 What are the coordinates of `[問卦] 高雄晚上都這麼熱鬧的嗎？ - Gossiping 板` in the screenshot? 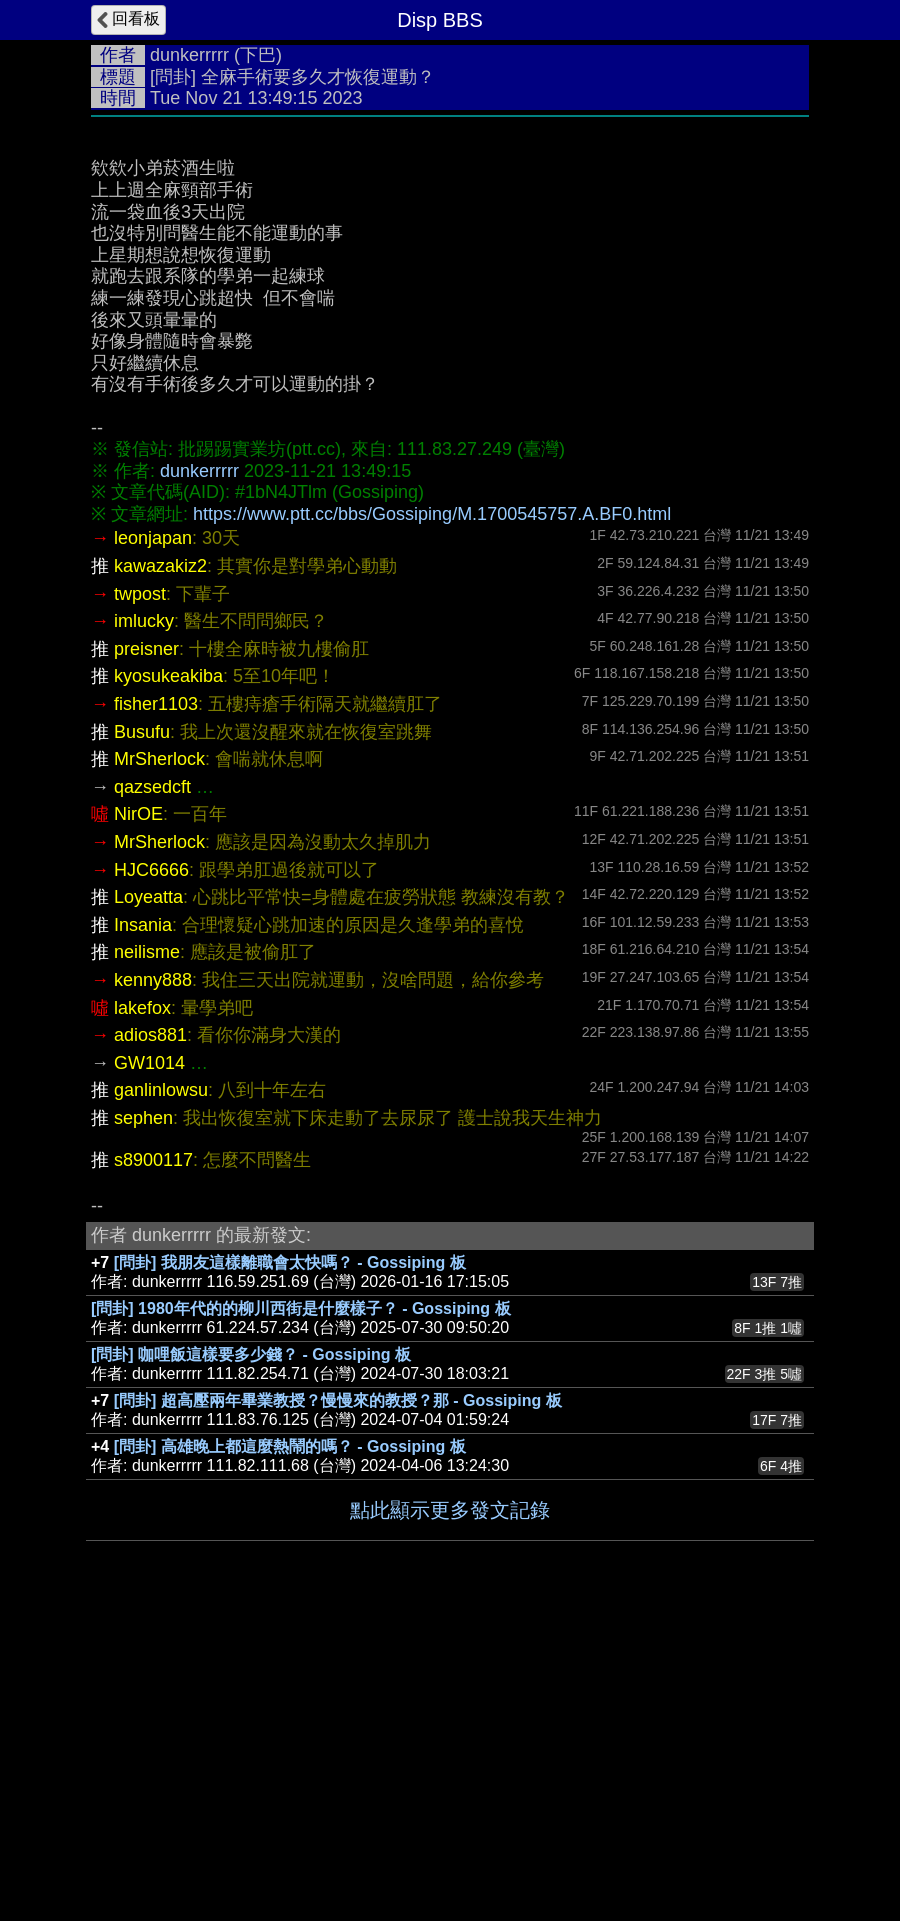 It's located at (290, 1746).